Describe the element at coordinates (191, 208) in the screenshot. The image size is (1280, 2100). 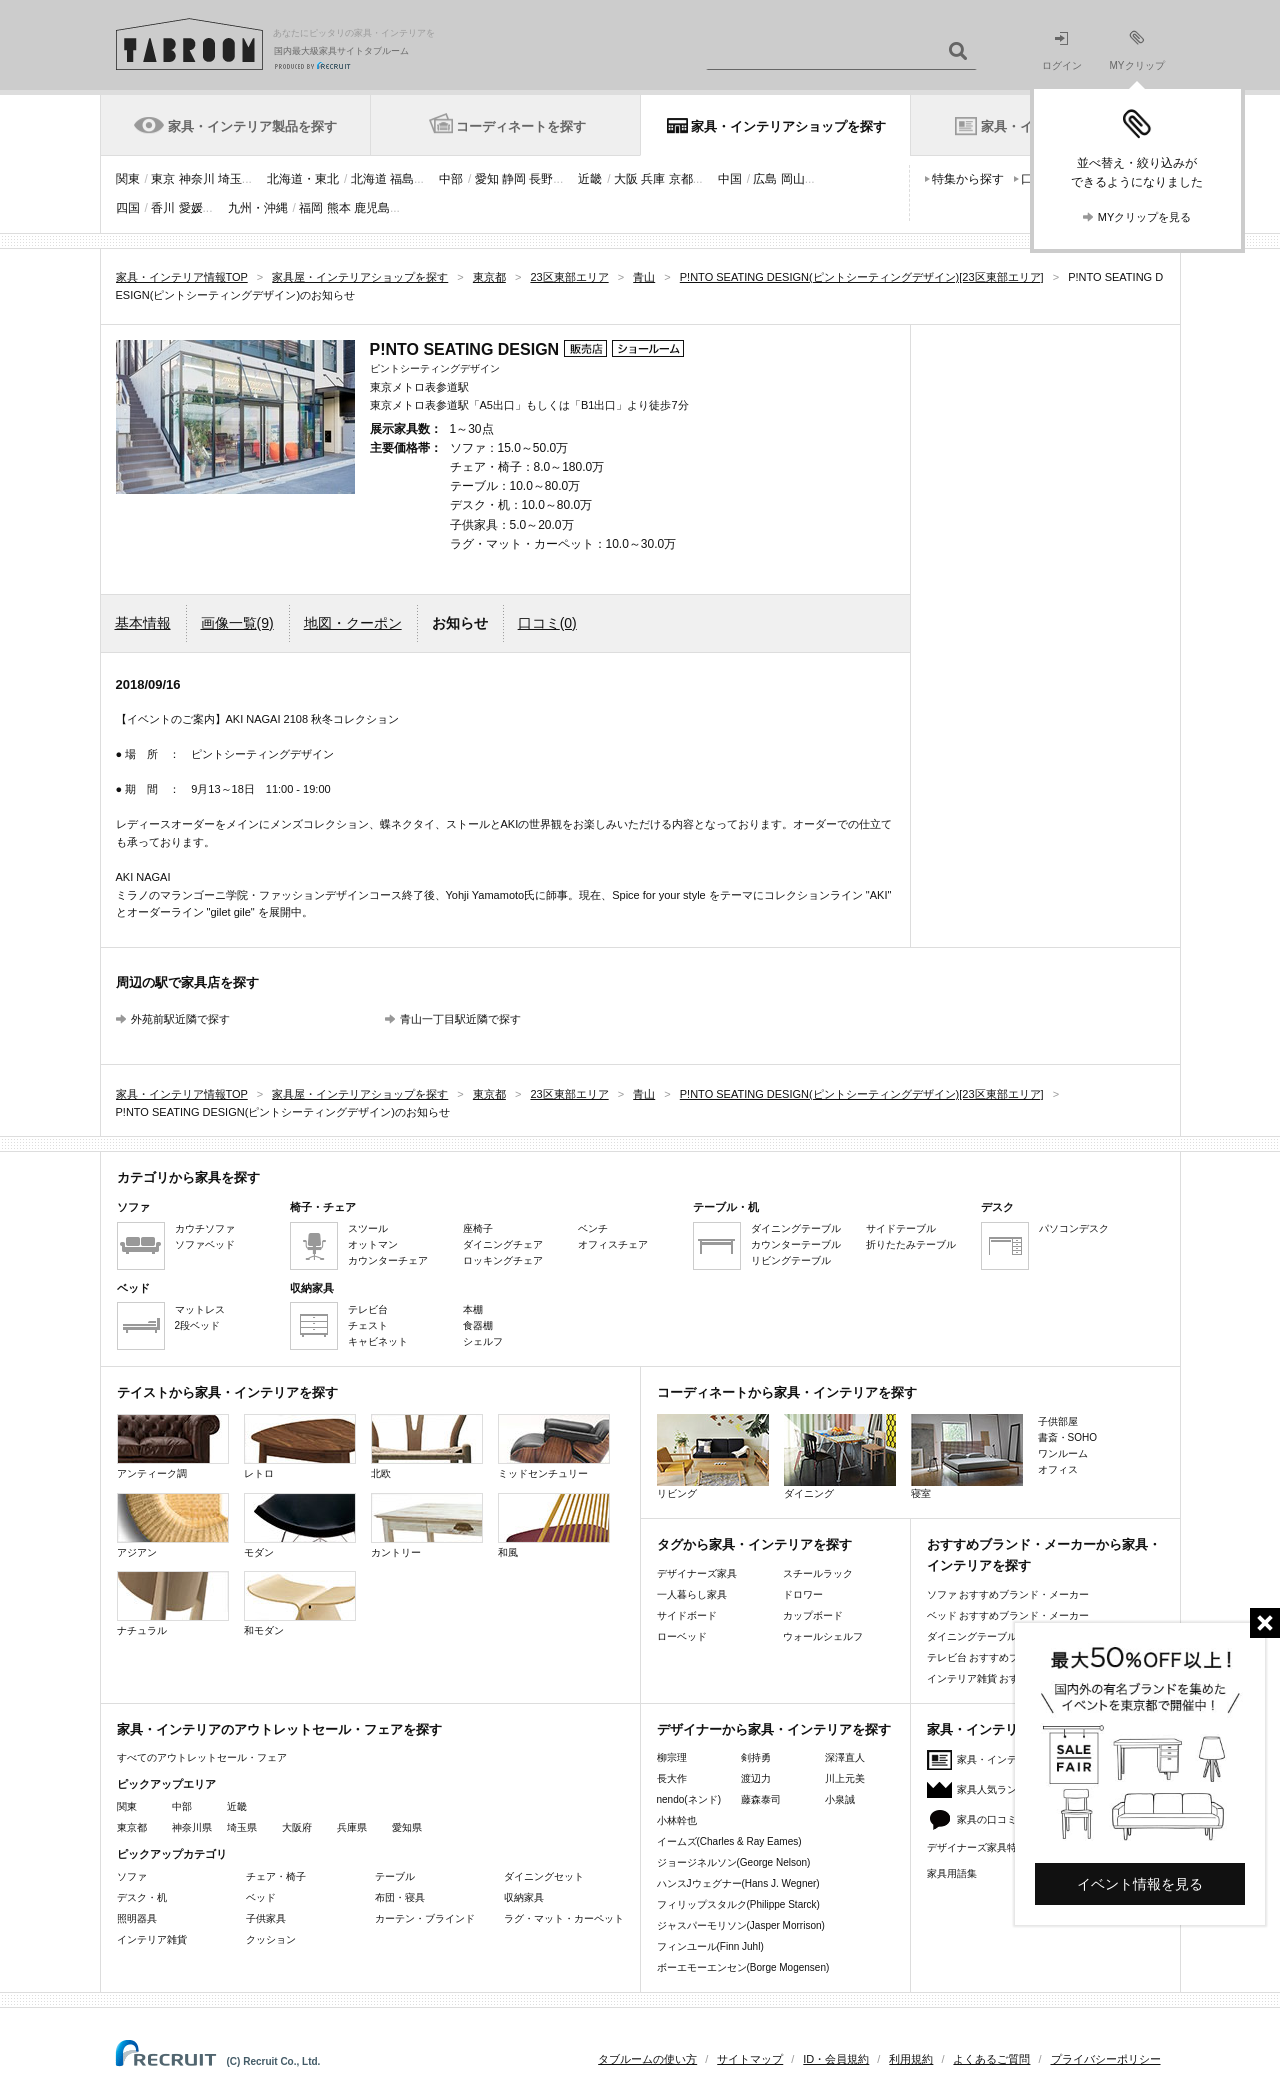
I see `愛媛` at that location.